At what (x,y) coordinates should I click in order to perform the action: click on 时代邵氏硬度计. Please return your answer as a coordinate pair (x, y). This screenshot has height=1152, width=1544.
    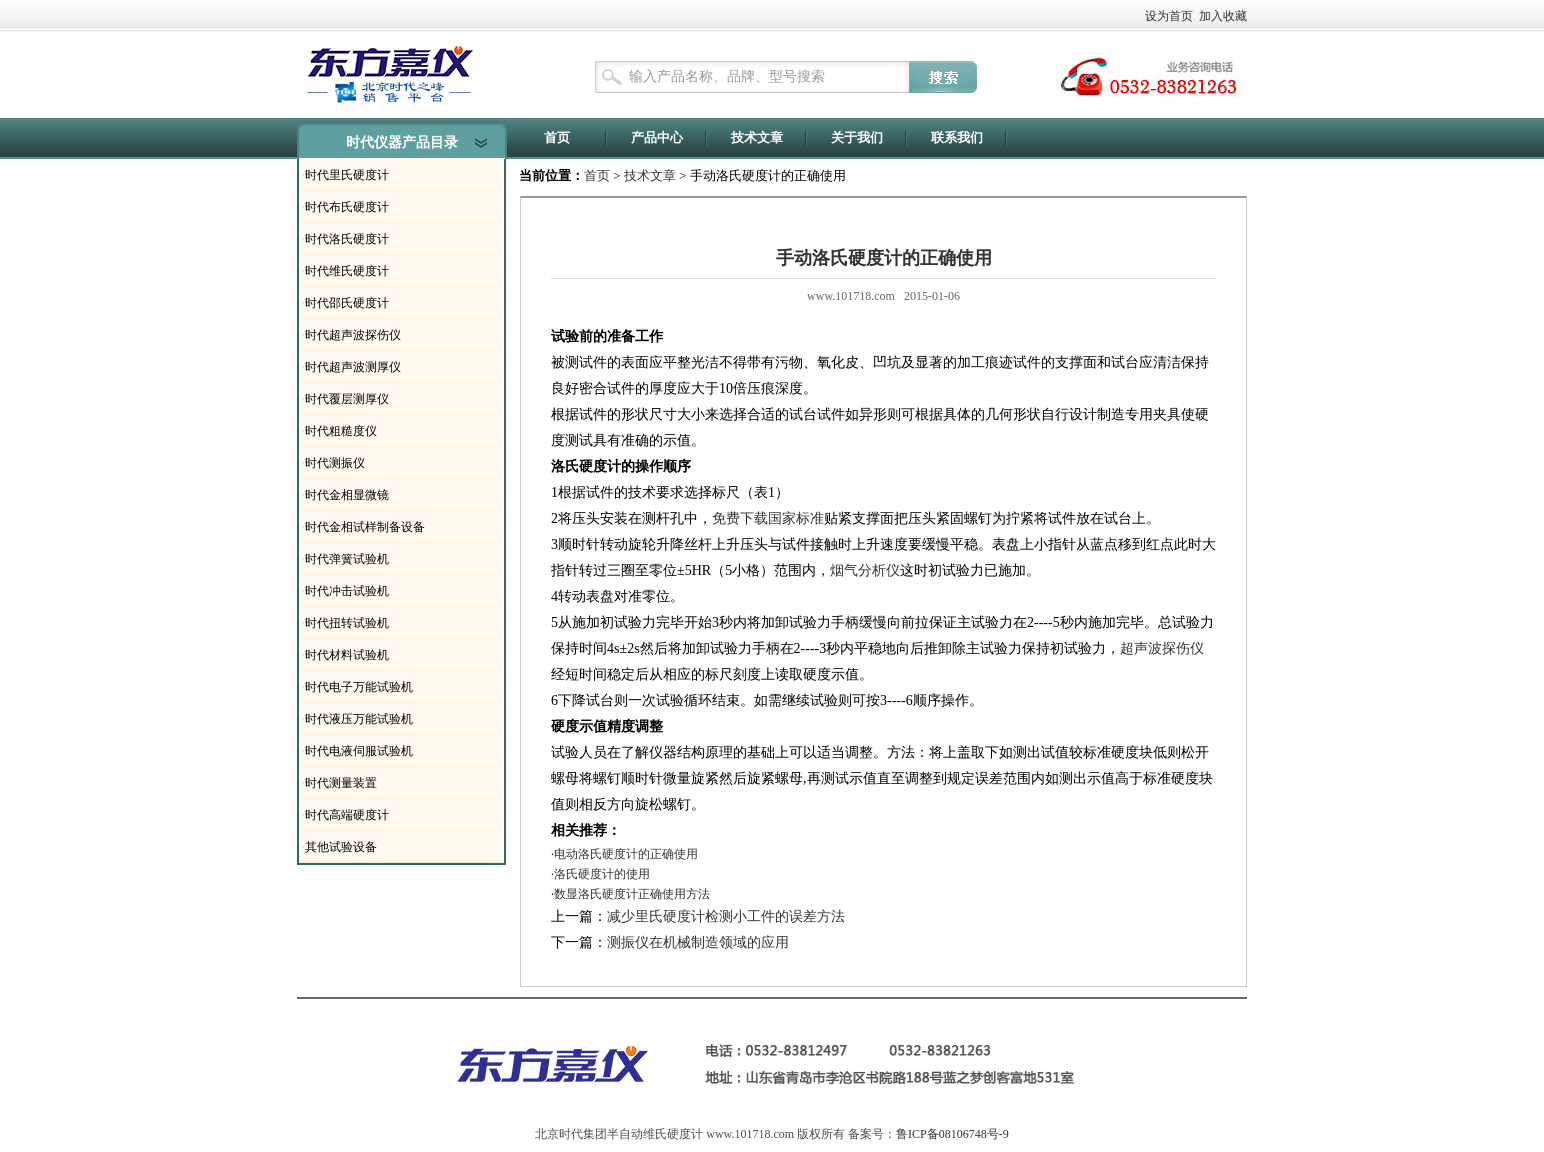
    Looking at the image, I should click on (347, 303).